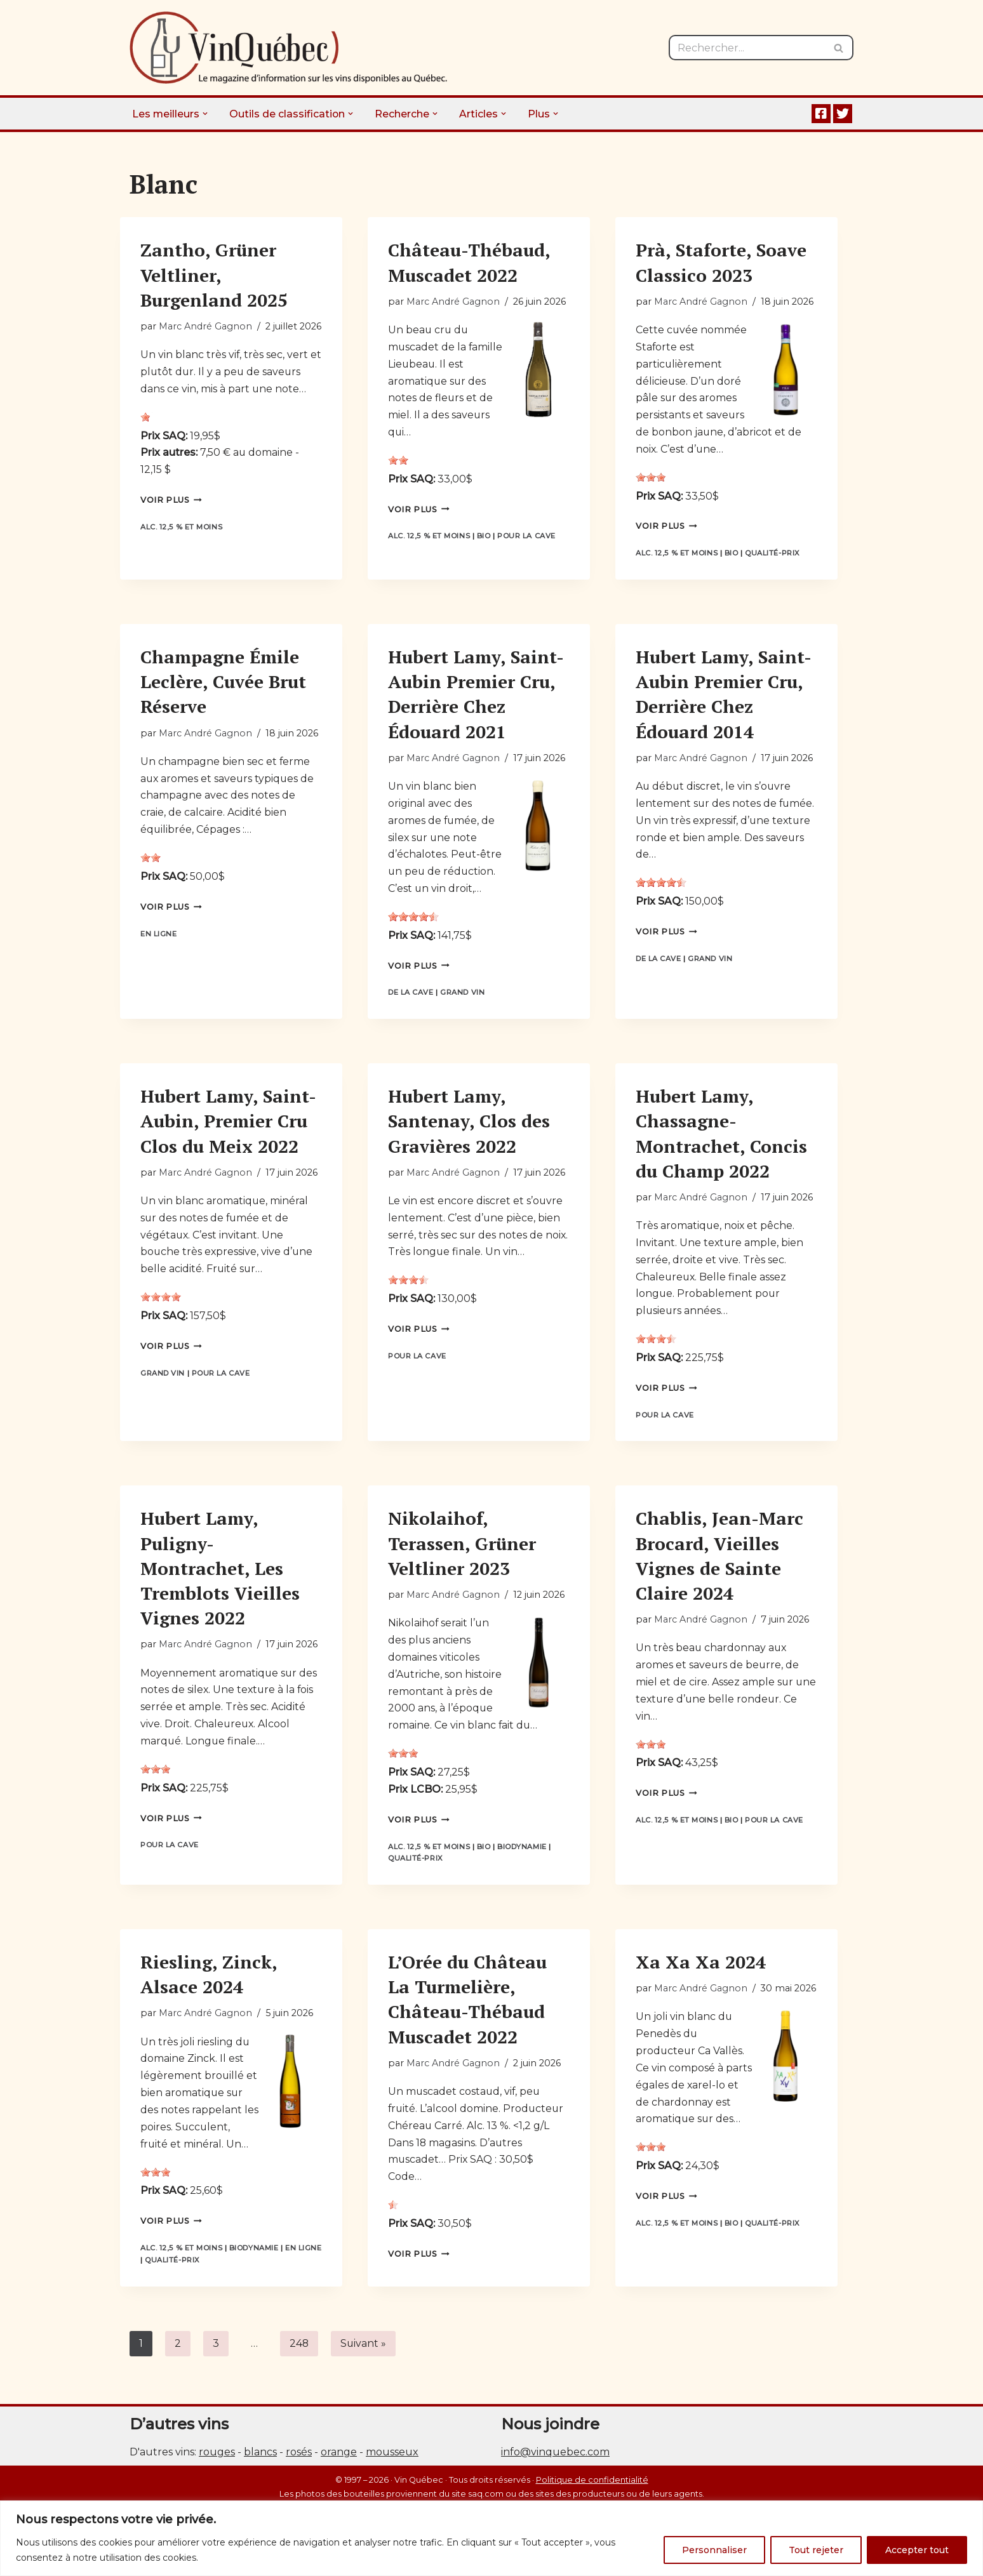 The image size is (983, 2576). Describe the element at coordinates (714, 2550) in the screenshot. I see `Personnaliser` at that location.